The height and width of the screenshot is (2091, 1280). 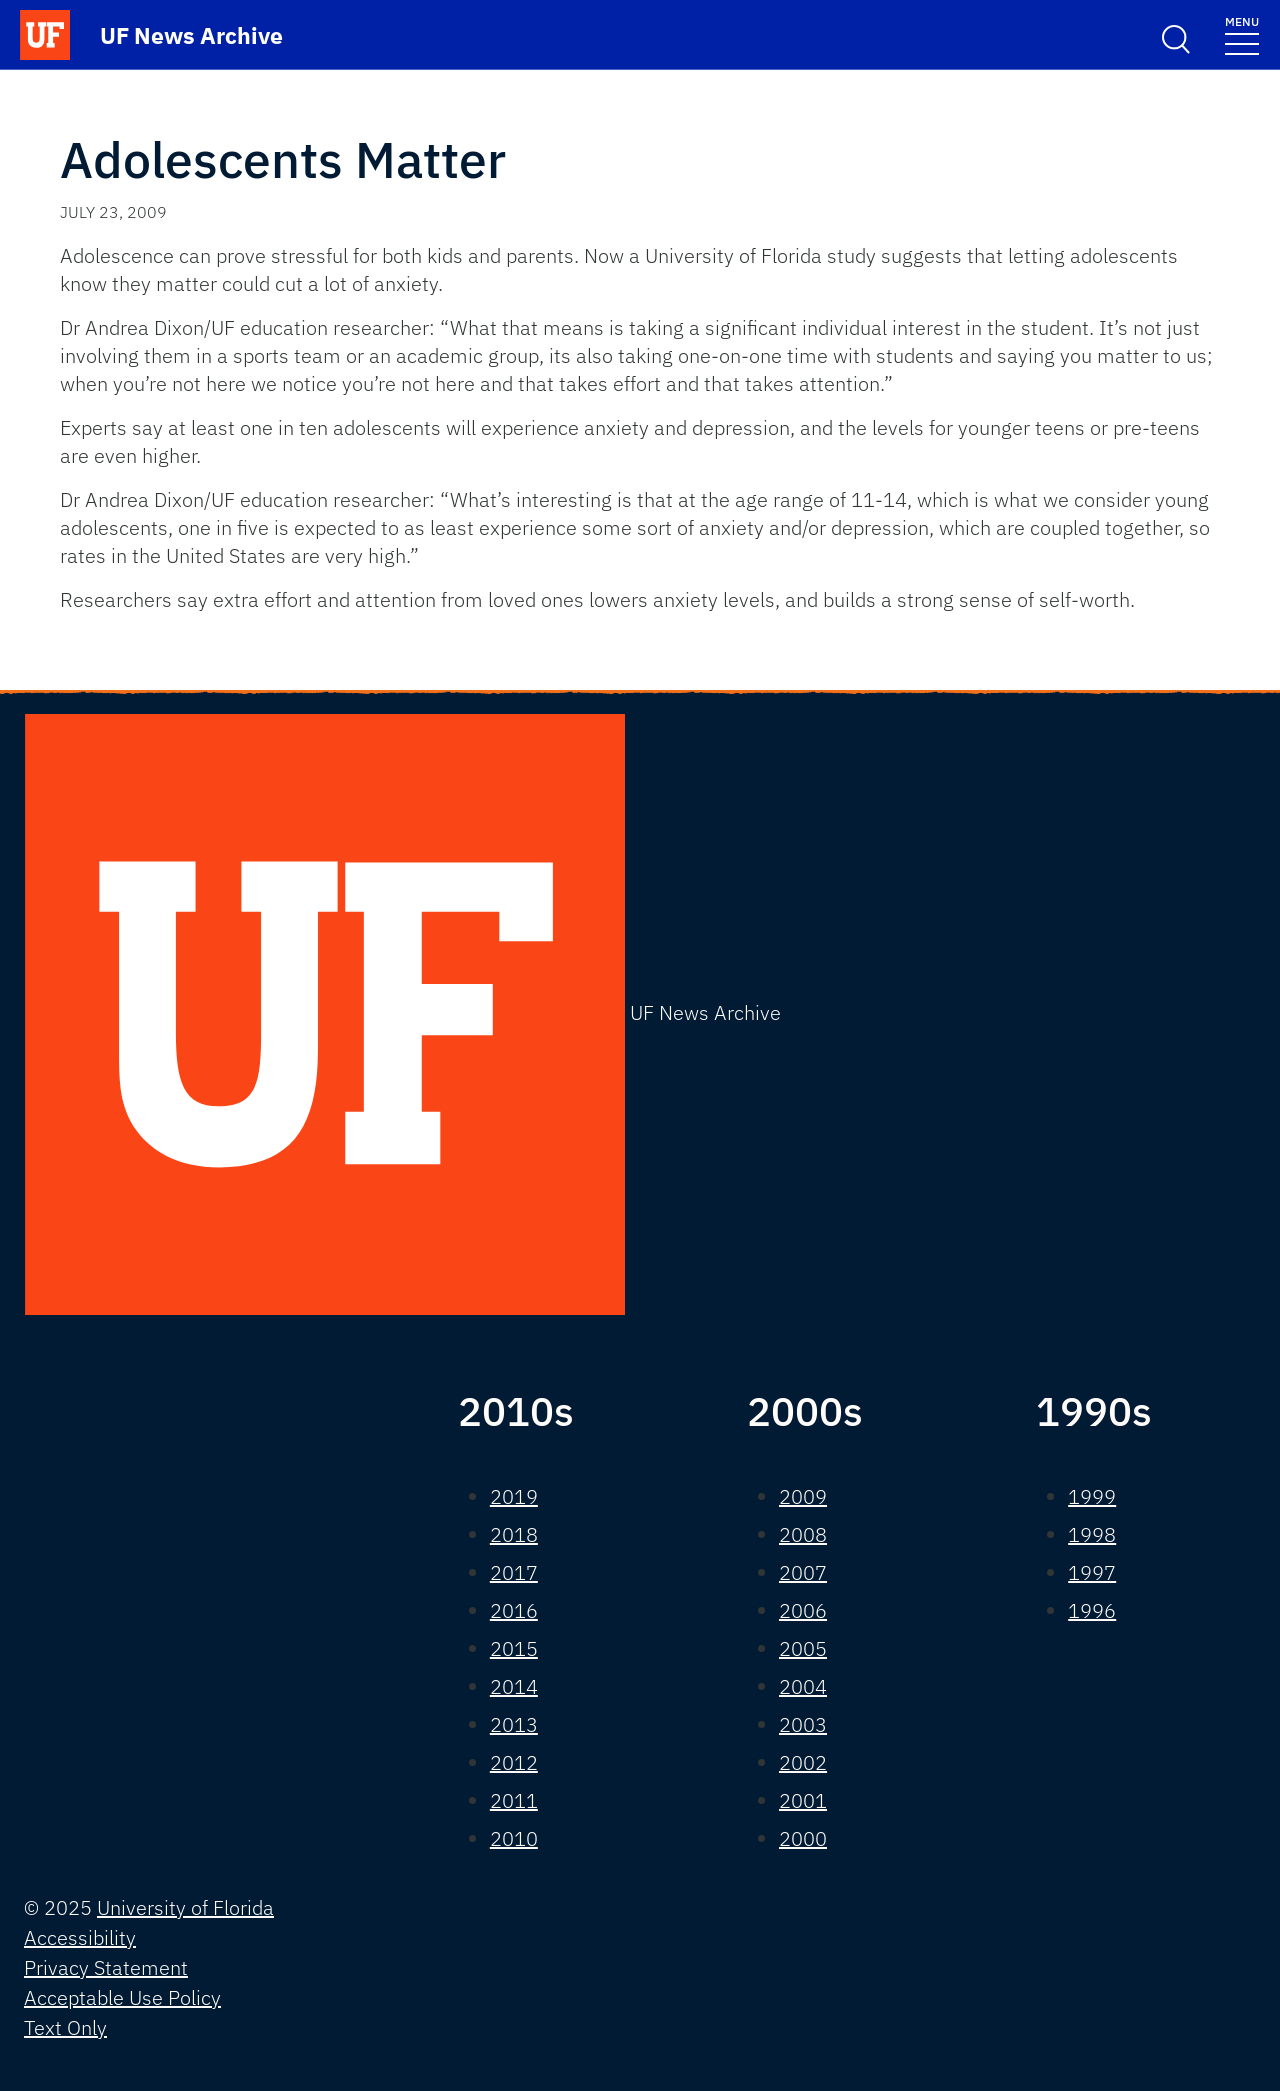 I want to click on 1996, so click(x=1092, y=1610).